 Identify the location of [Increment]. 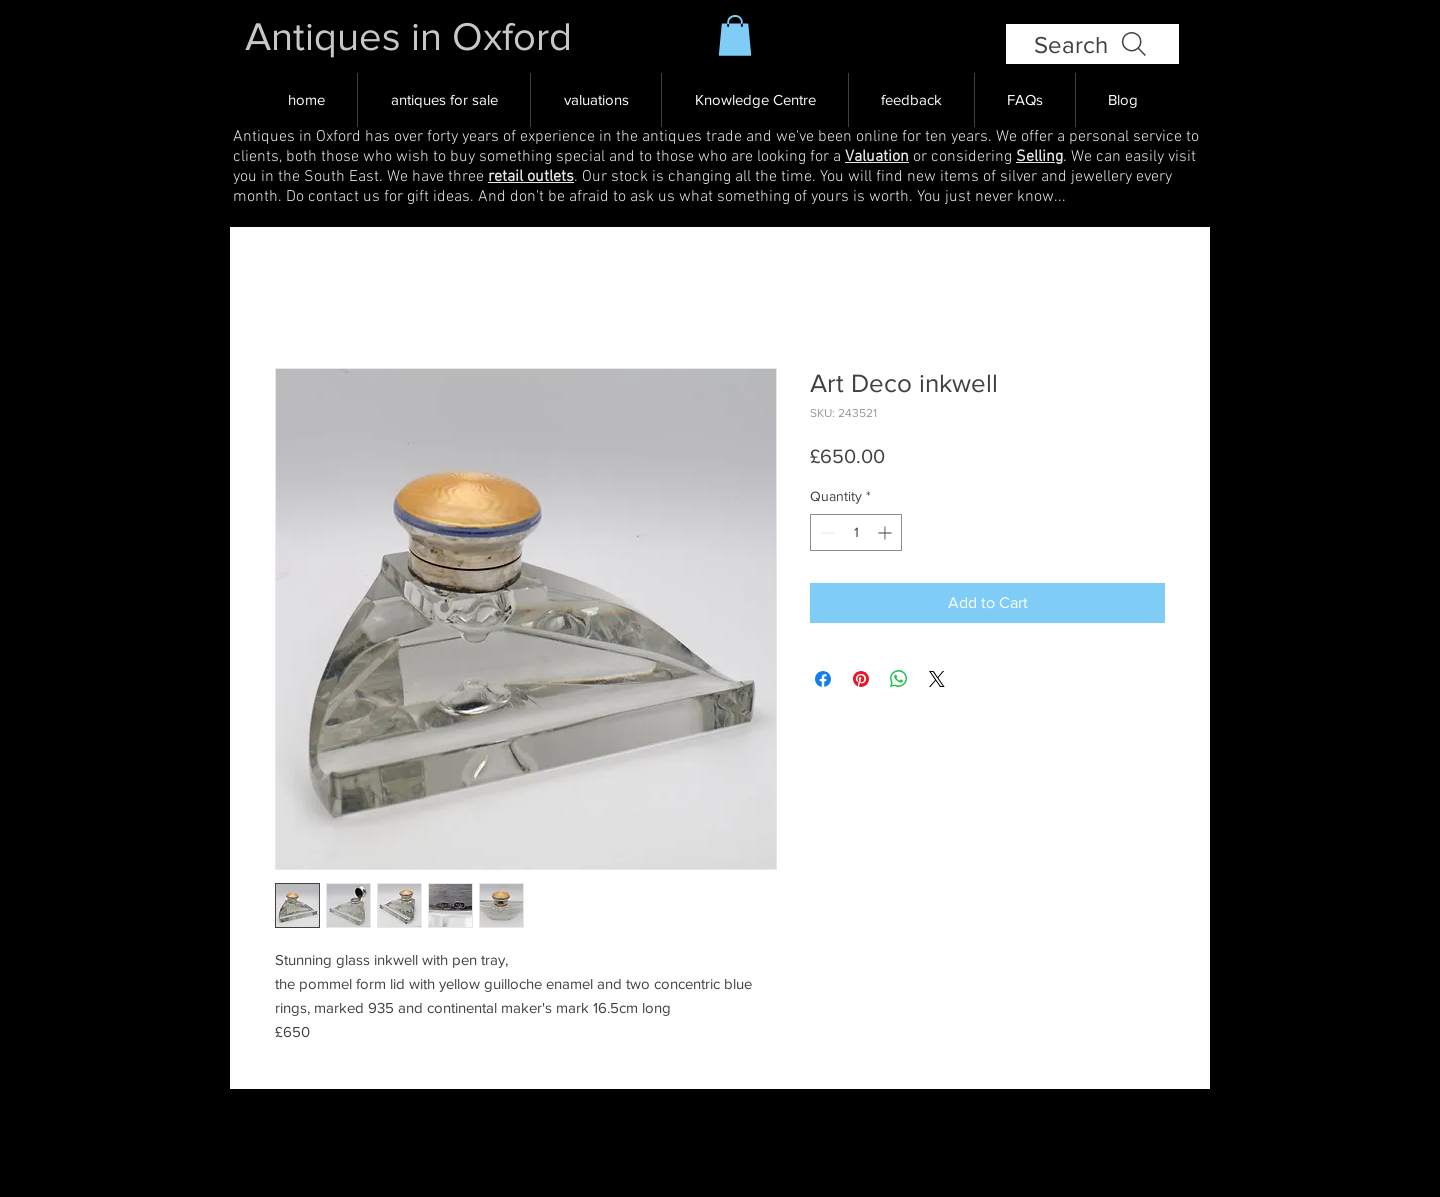
(886, 532).